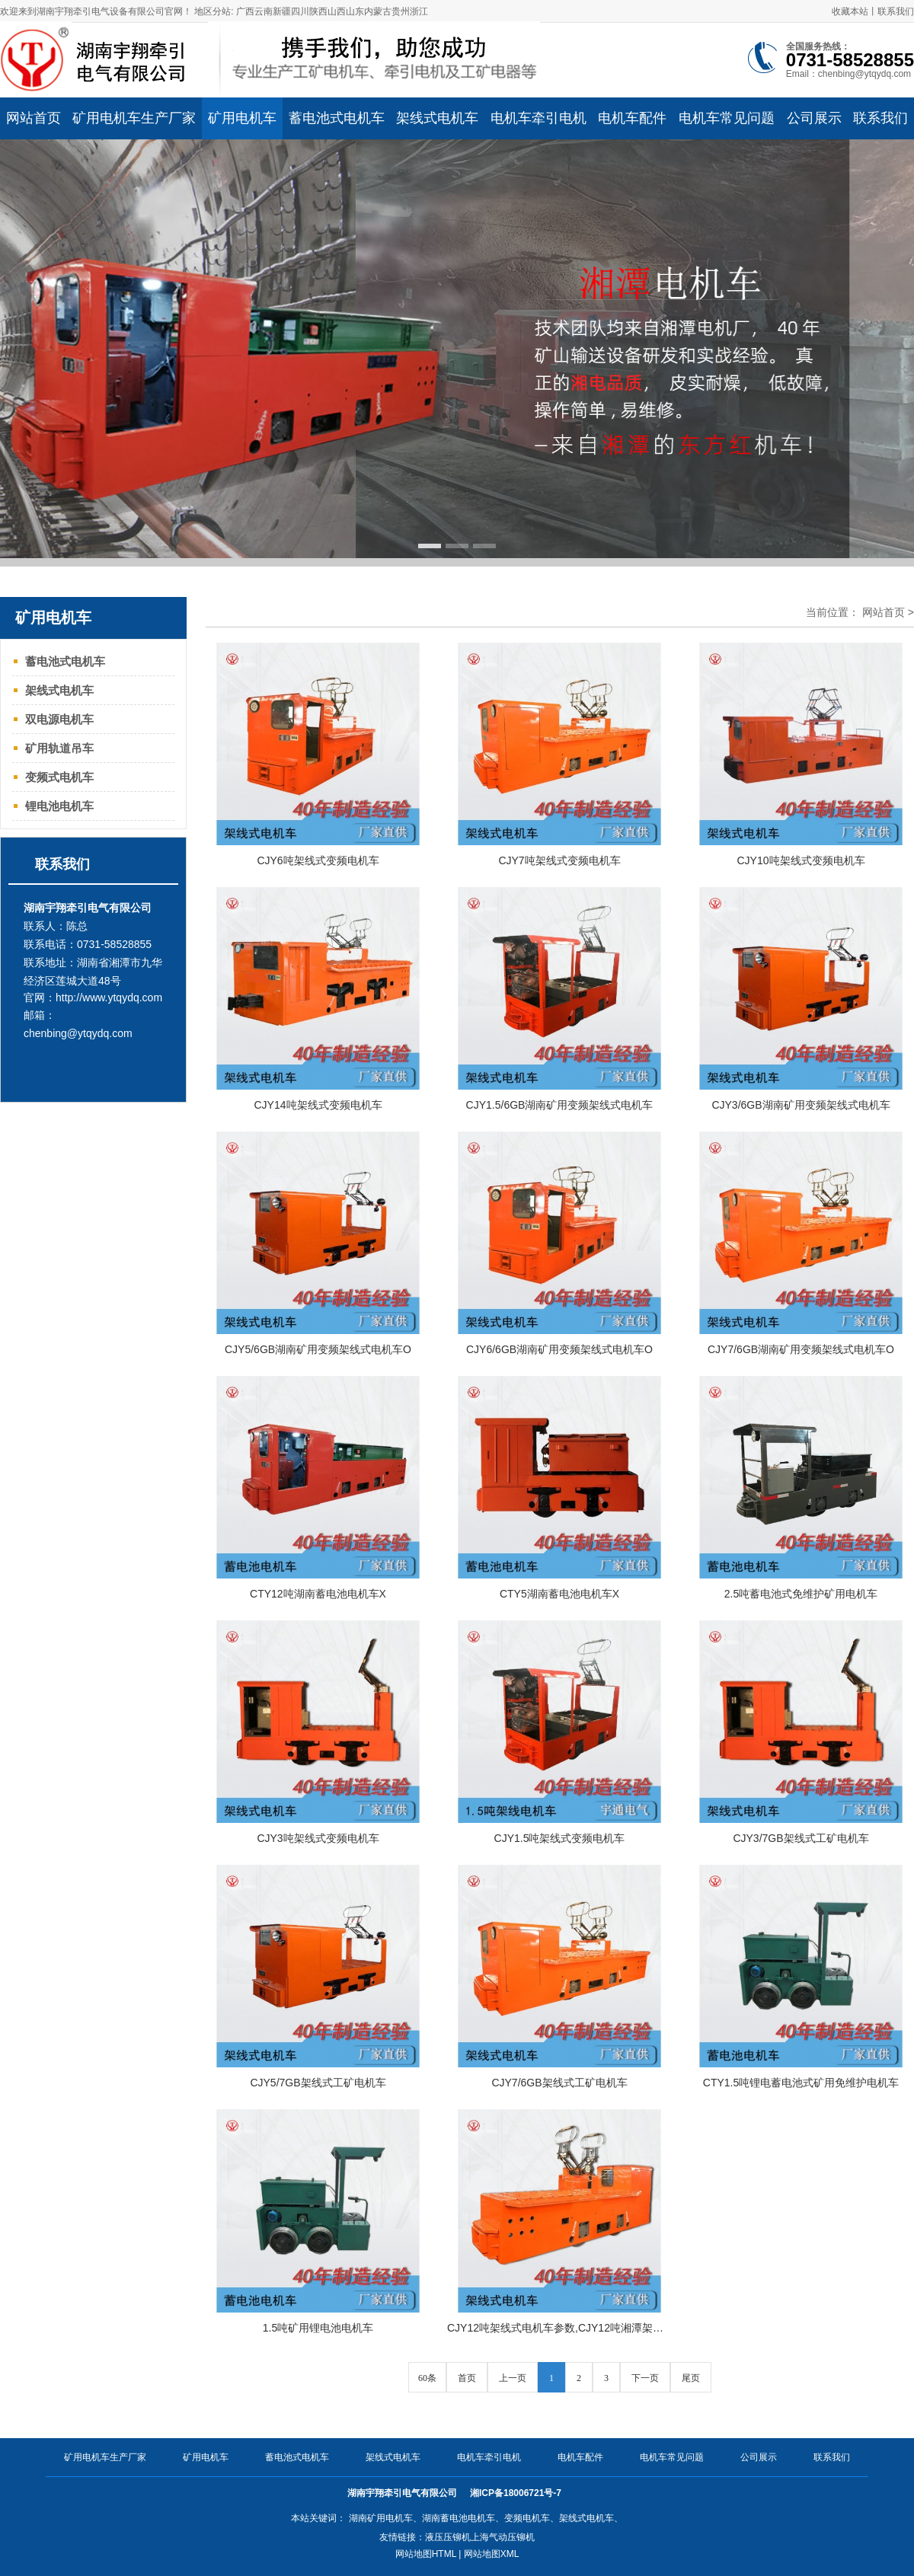 This screenshot has height=2576, width=914. I want to click on 山东, so click(355, 11).